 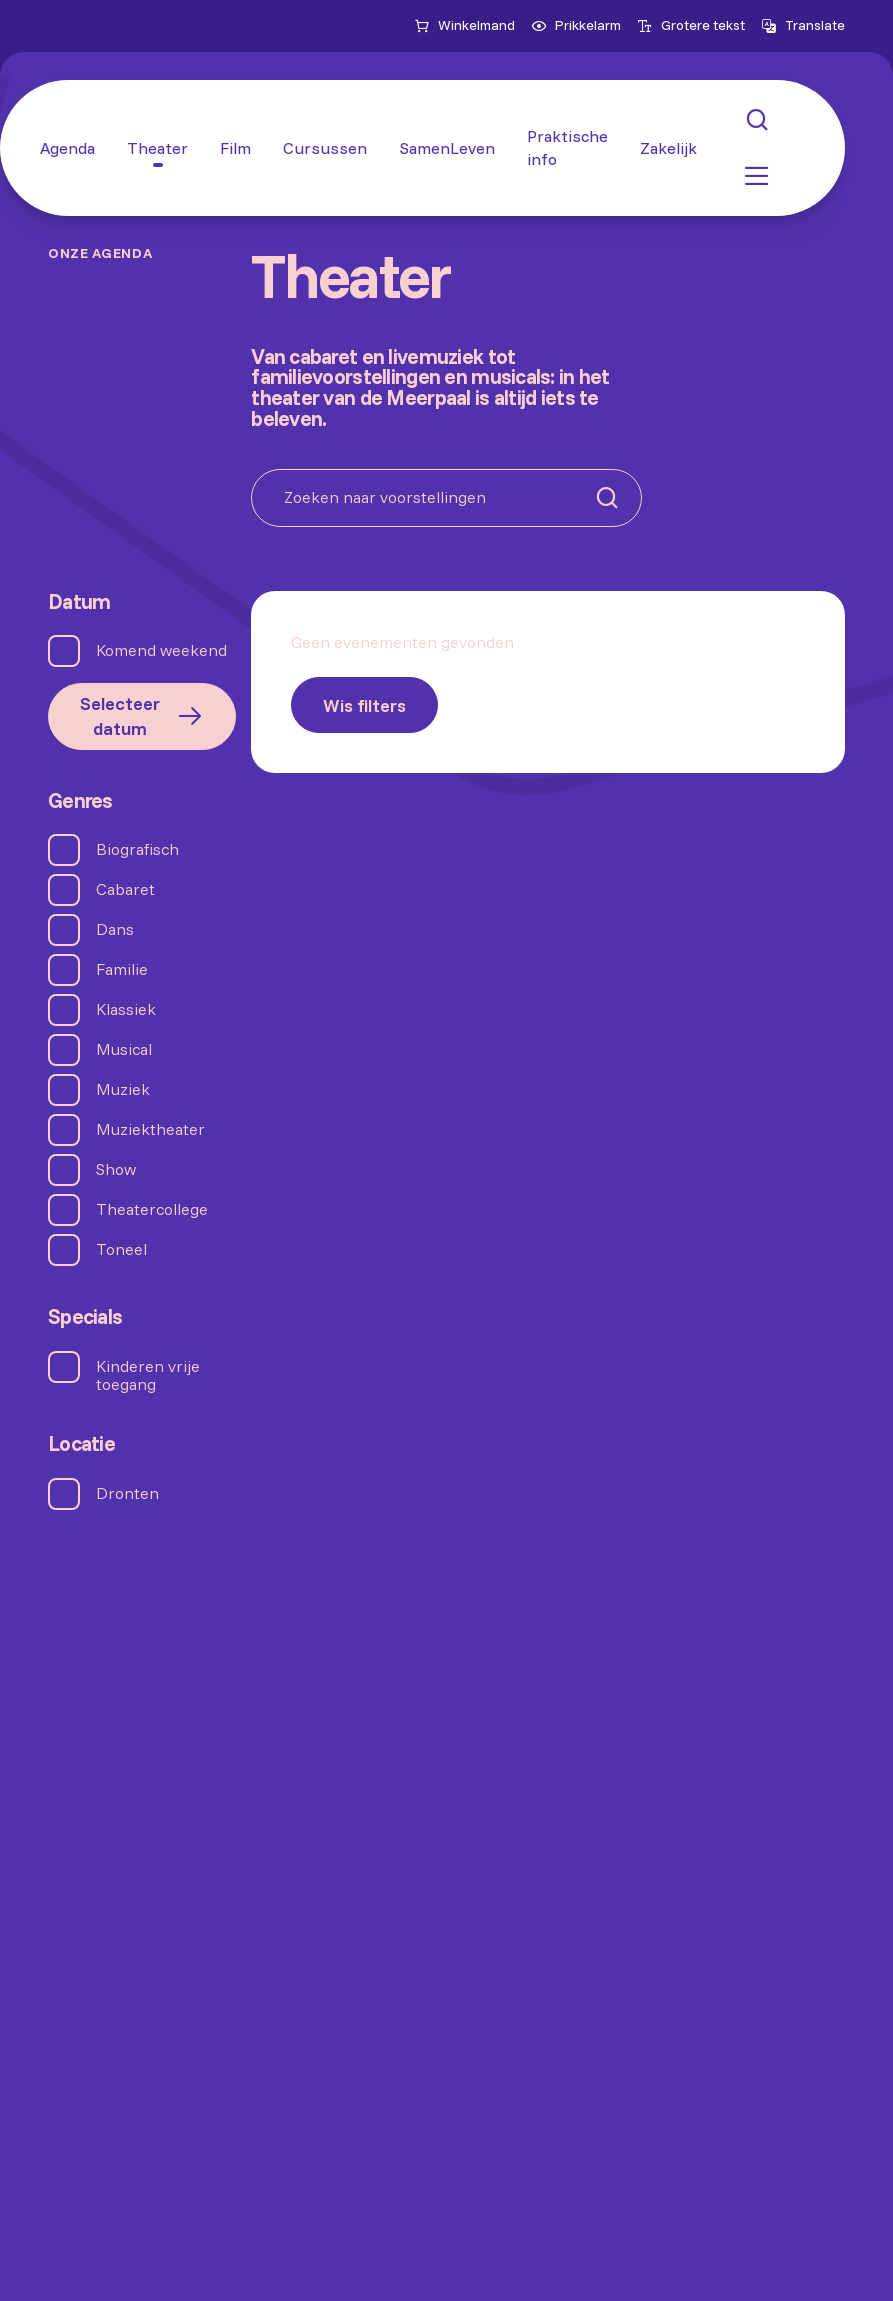 What do you see at coordinates (161, 650) in the screenshot?
I see `Komend weekend` at bounding box center [161, 650].